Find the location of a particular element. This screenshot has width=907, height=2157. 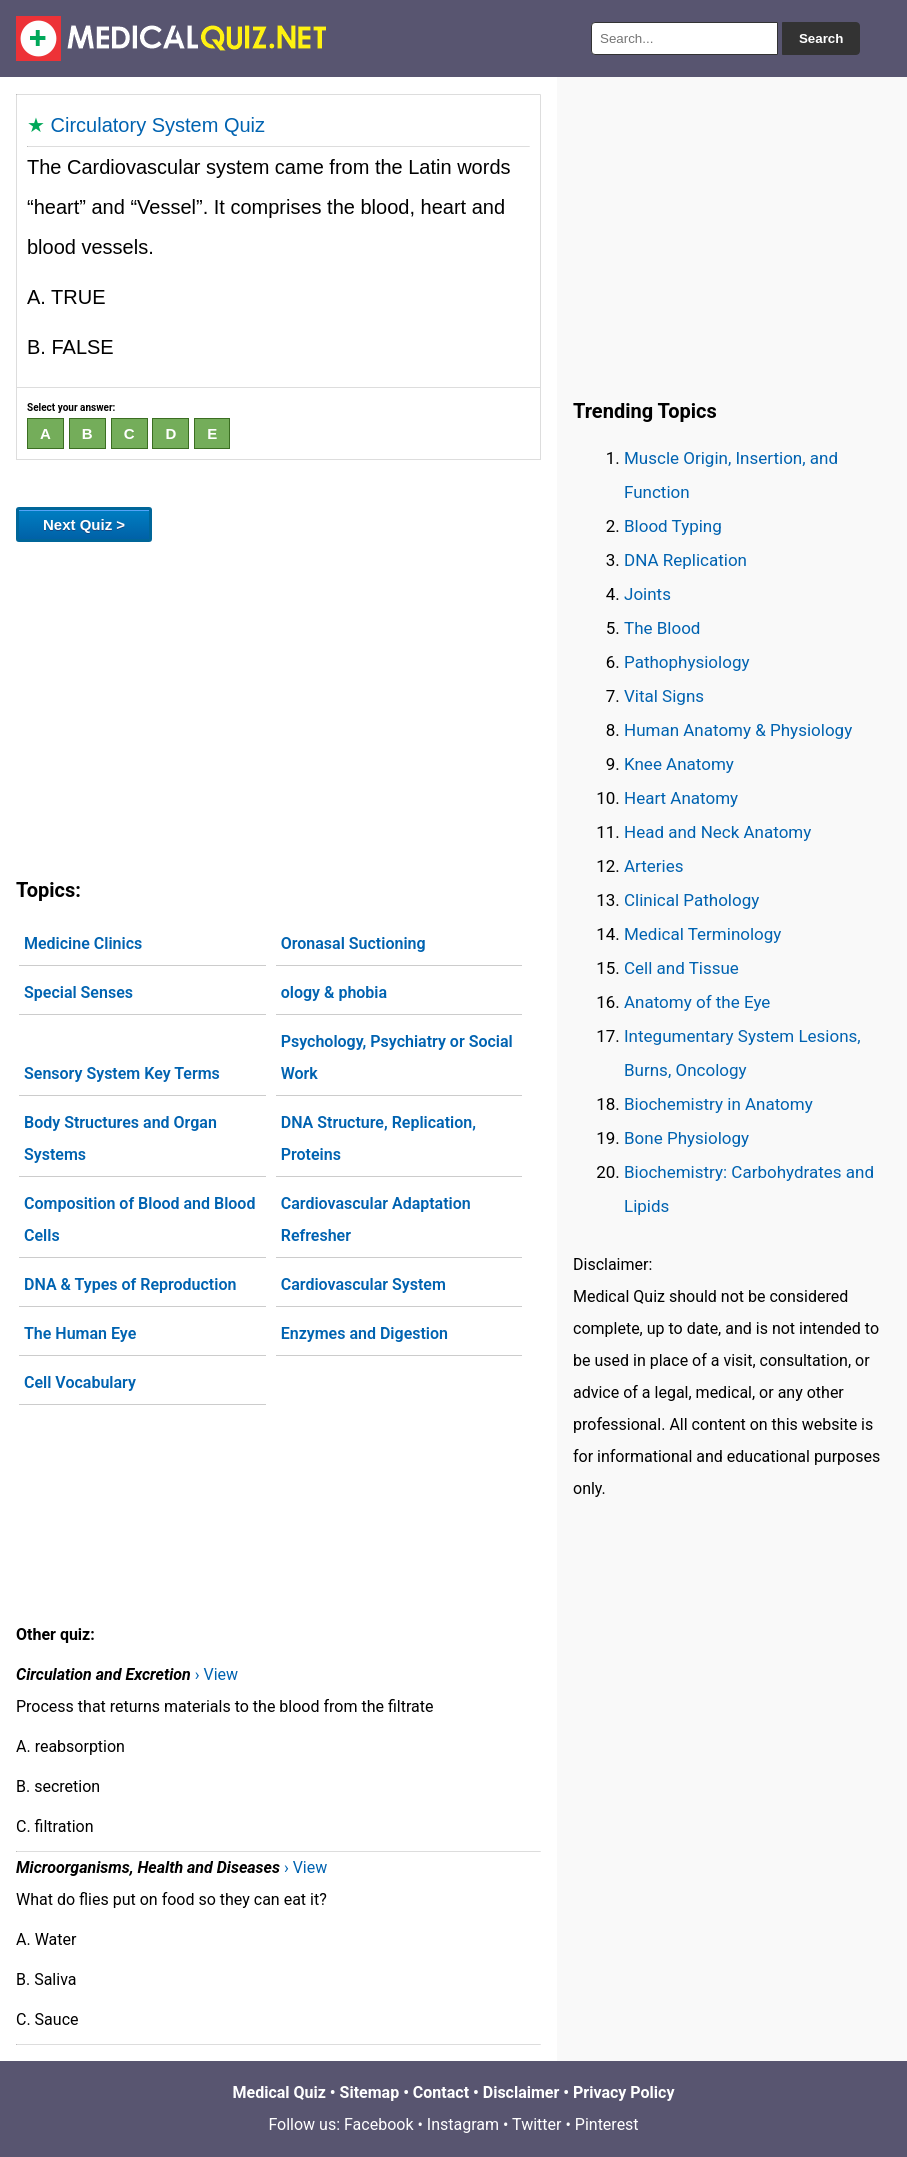

Privacy Policy is located at coordinates (623, 2092).